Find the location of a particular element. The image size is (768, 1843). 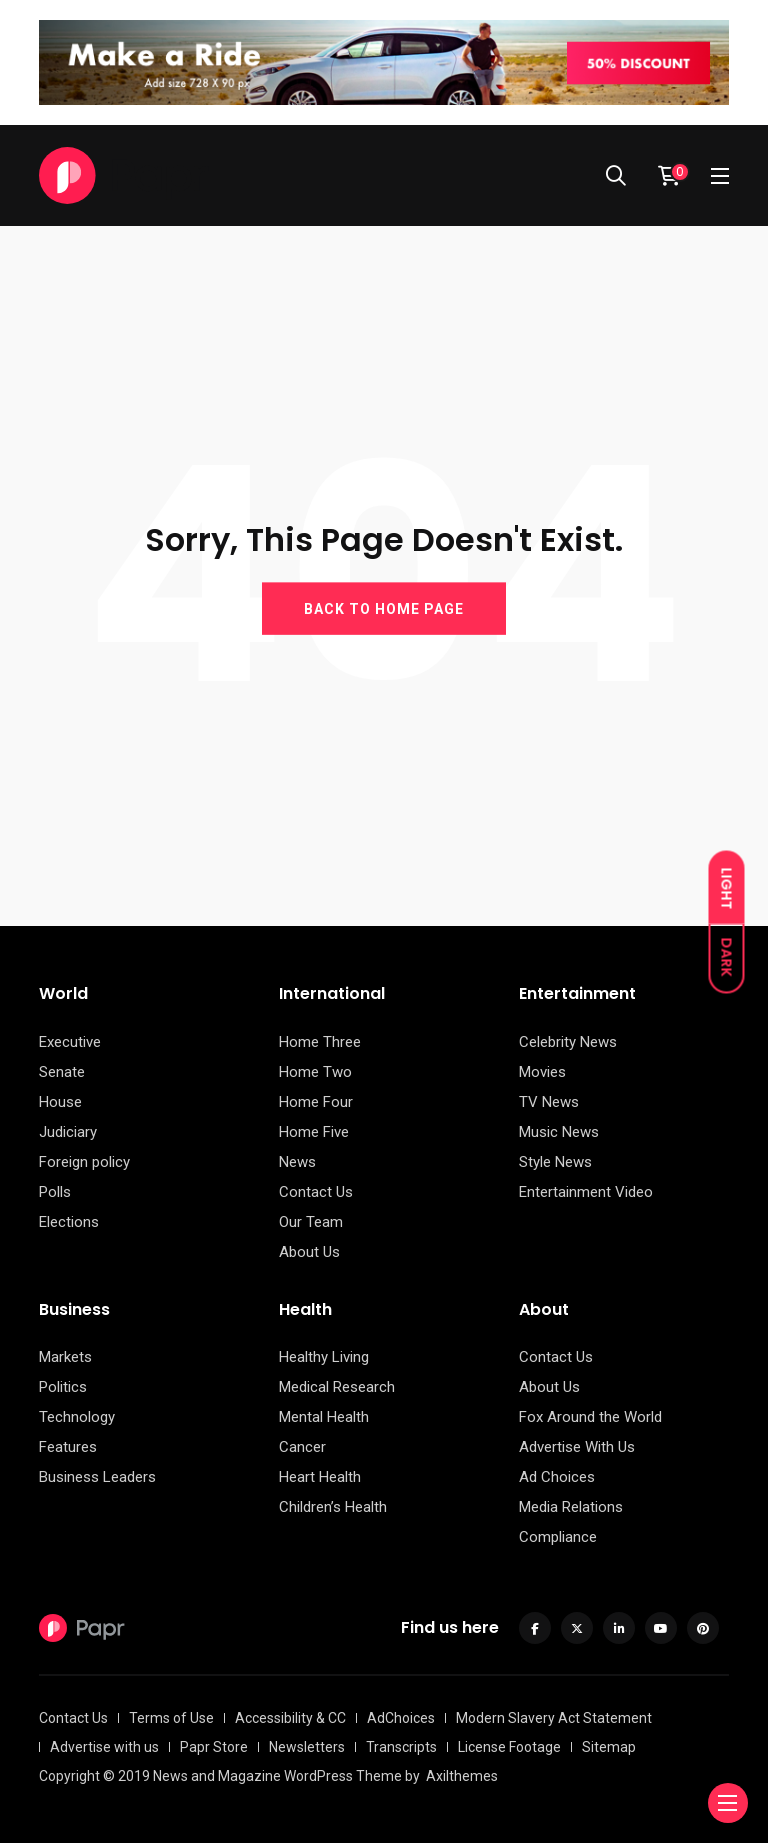

Business Leaders is located at coordinates (97, 1477).